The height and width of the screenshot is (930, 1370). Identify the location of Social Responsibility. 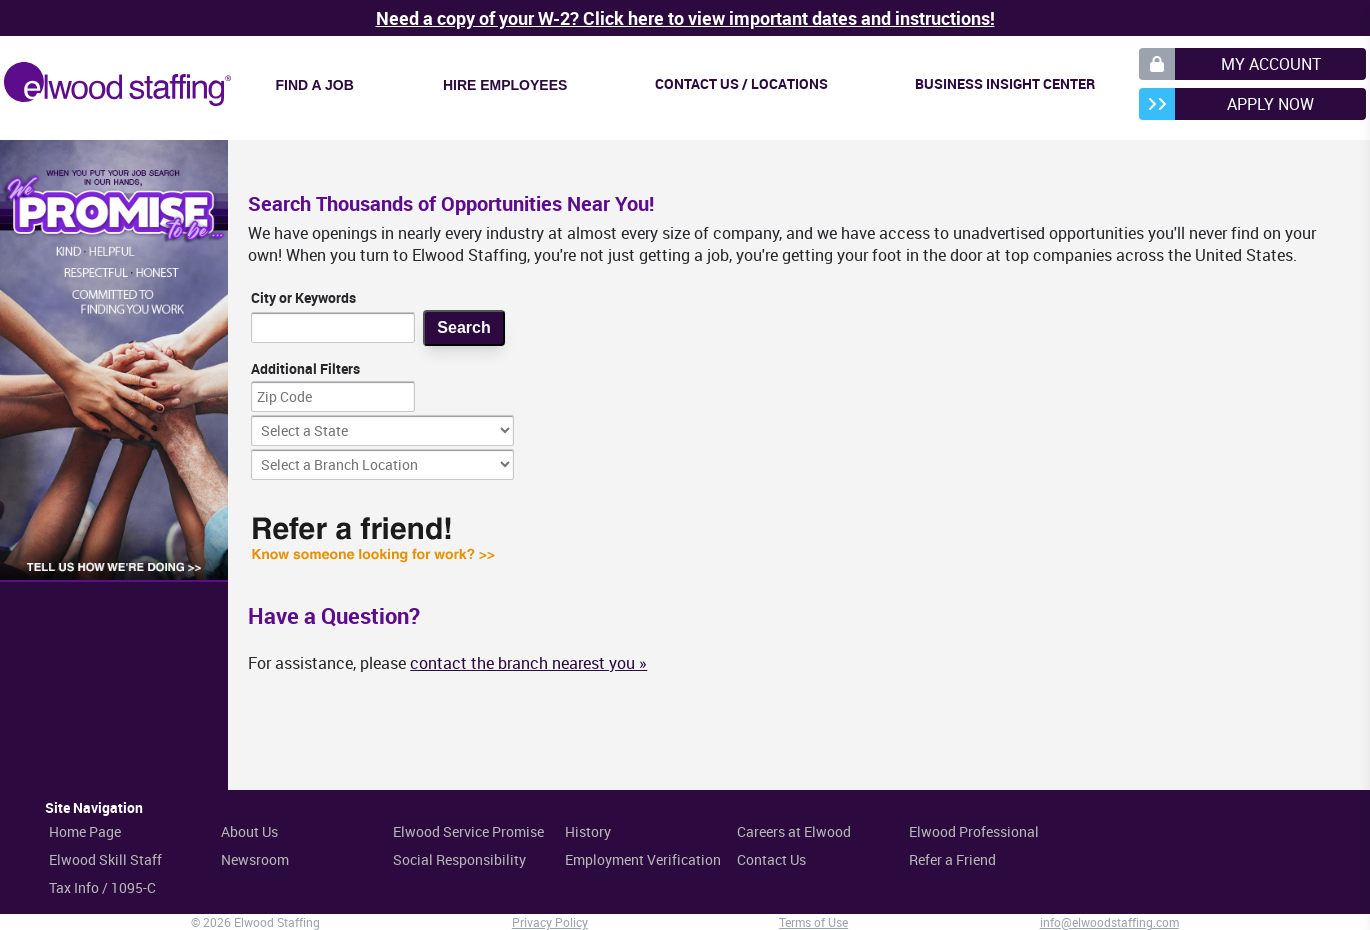
(459, 859).